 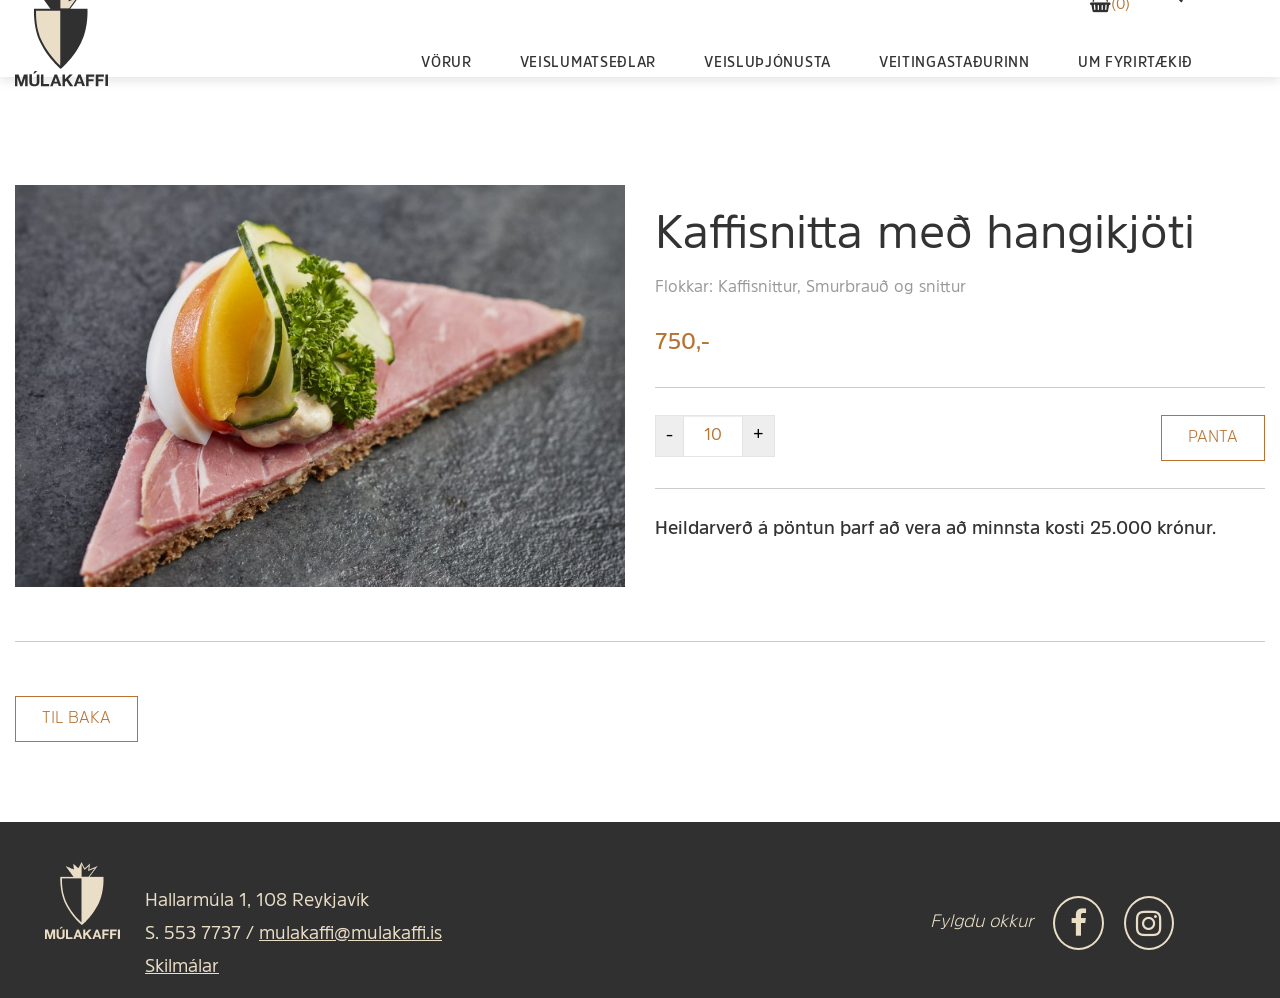 What do you see at coordinates (76, 719) in the screenshot?
I see `Til baka` at bounding box center [76, 719].